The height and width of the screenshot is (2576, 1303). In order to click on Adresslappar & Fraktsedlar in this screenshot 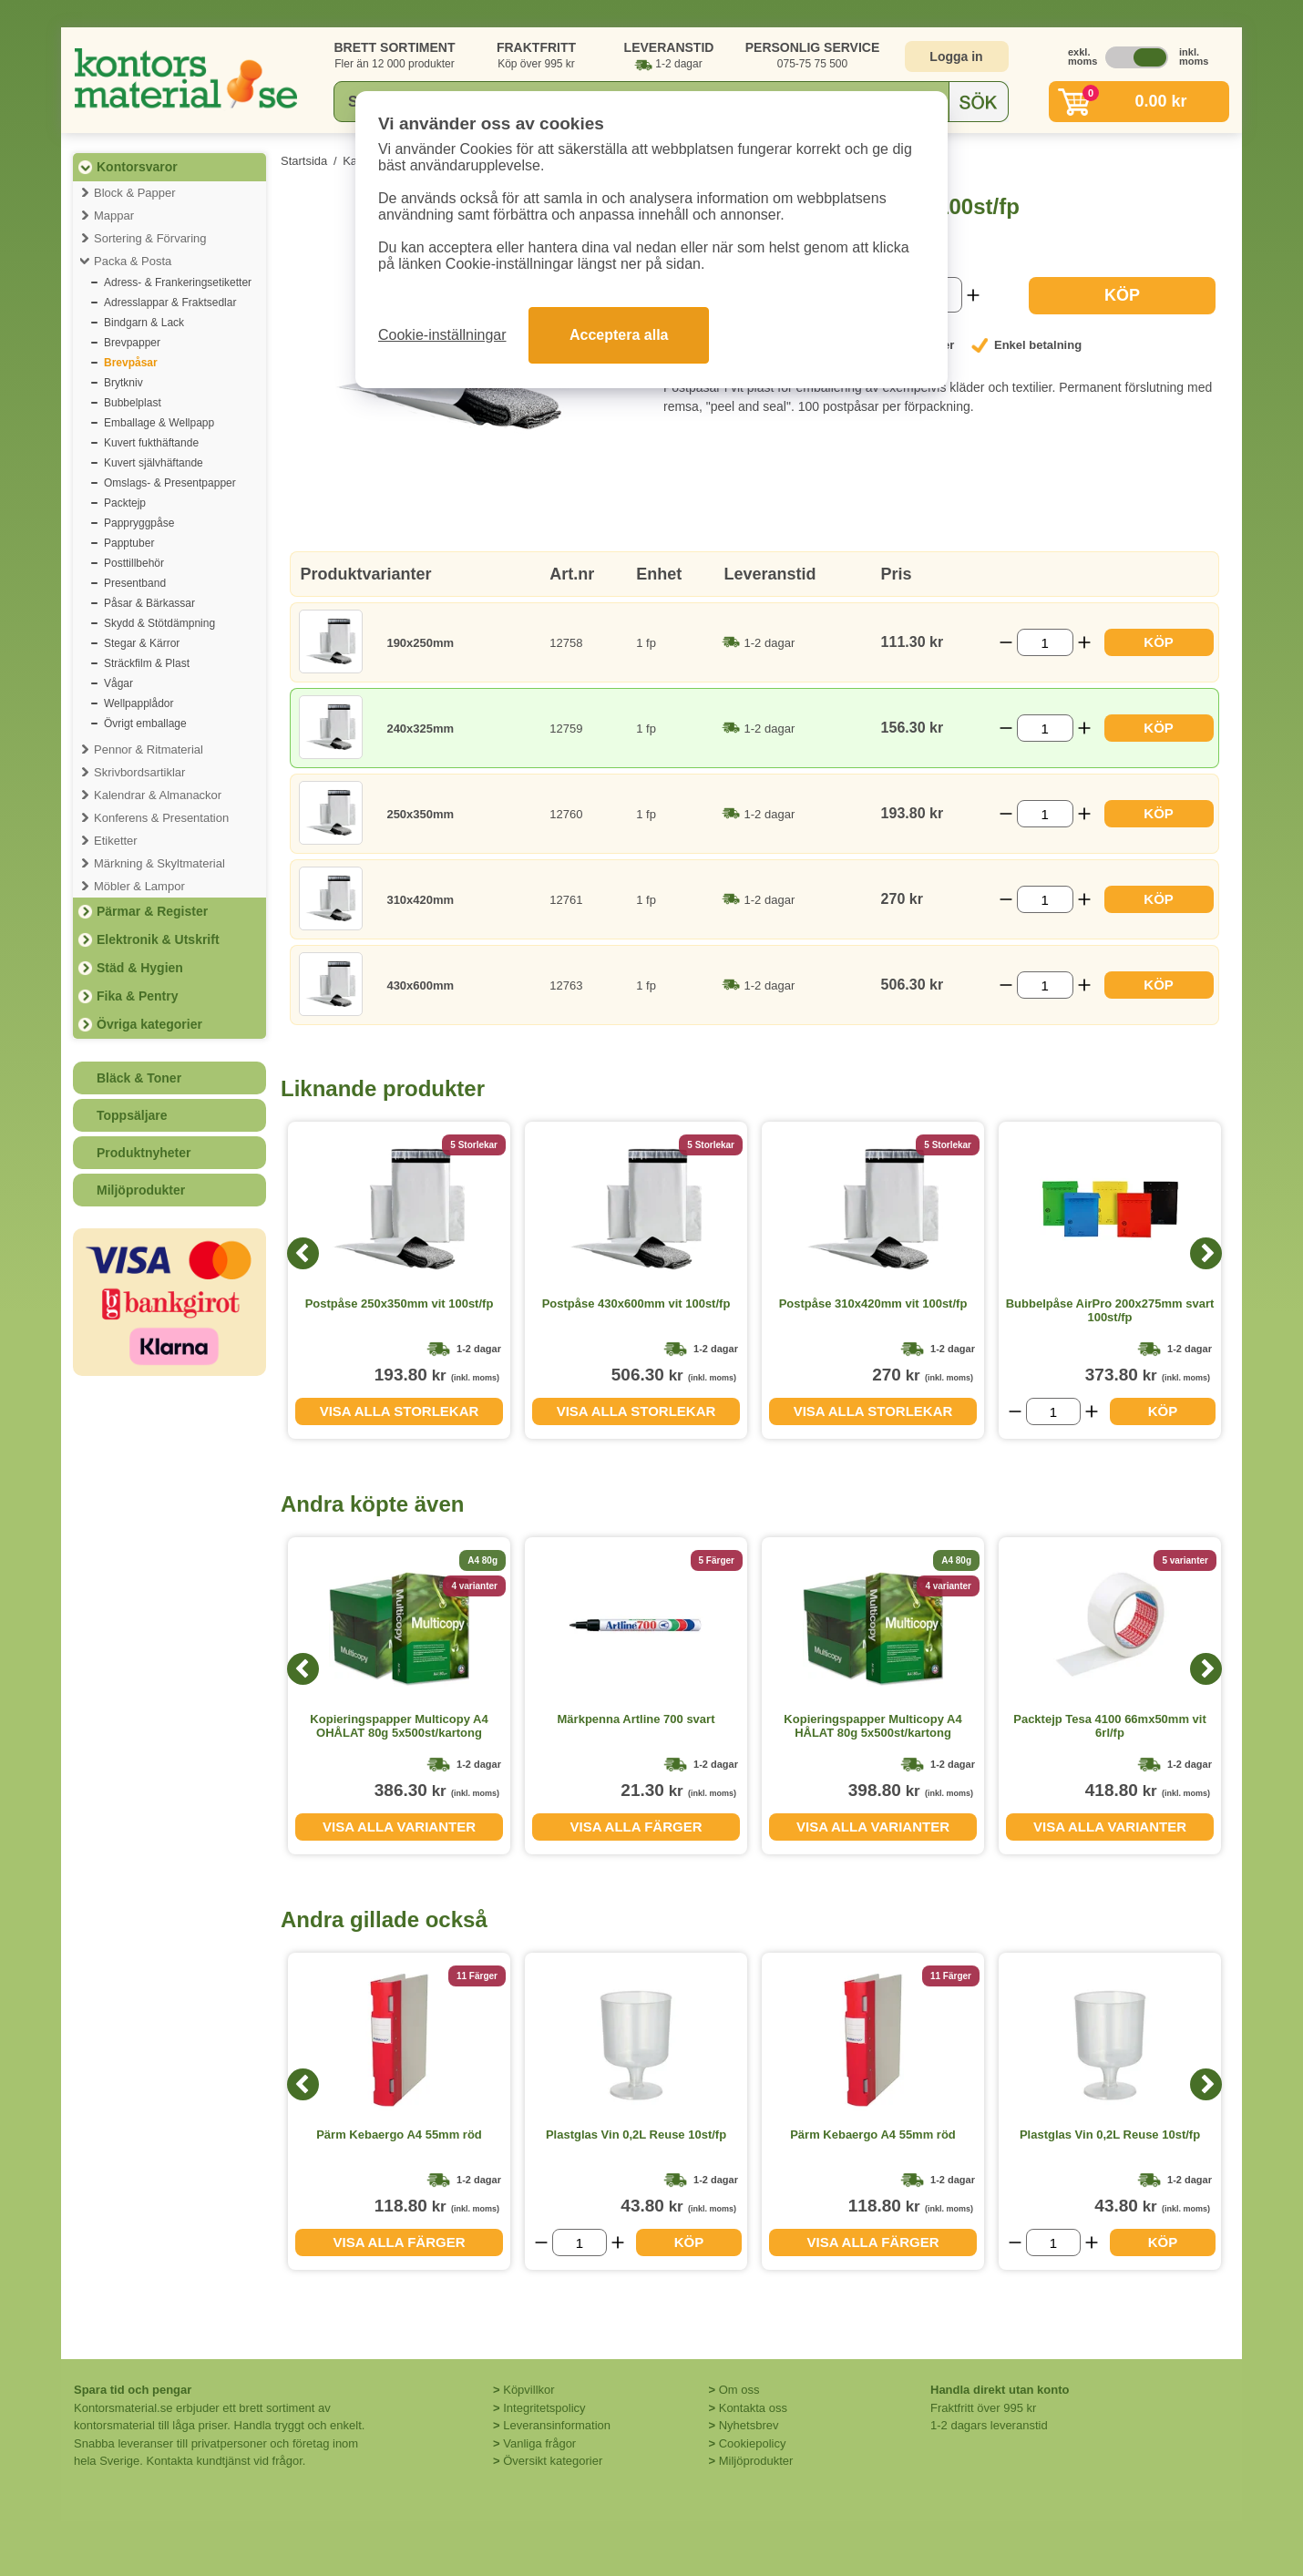, I will do `click(170, 302)`.